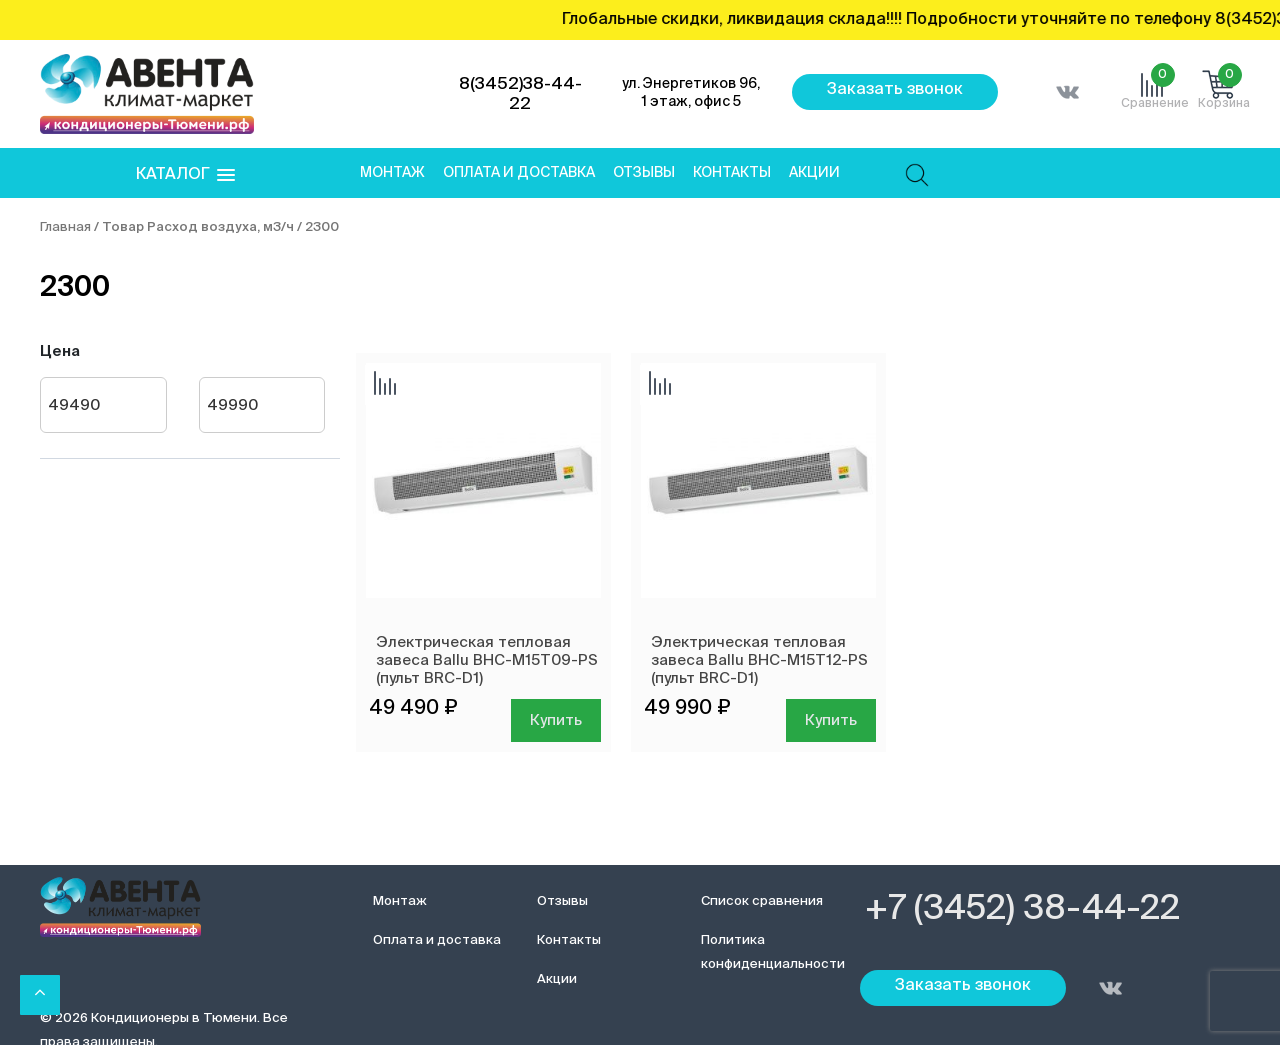  I want to click on Электрическая тепловая завеса Ballu BHC-M15T12-PS (пульт BRC-D1), so click(759, 660).